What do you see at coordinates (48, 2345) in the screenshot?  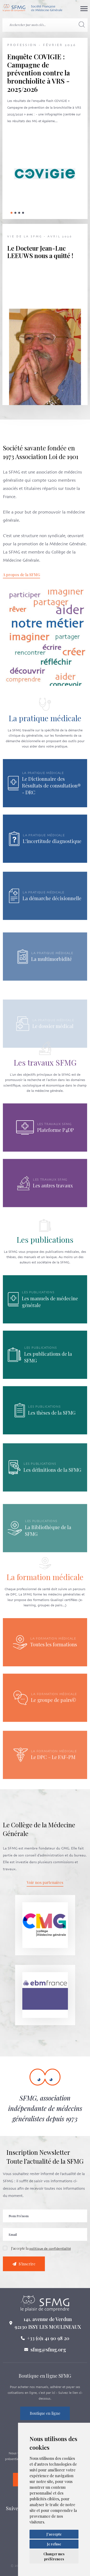 I see `+33 (0)1 41 90 98 20` at bounding box center [48, 2345].